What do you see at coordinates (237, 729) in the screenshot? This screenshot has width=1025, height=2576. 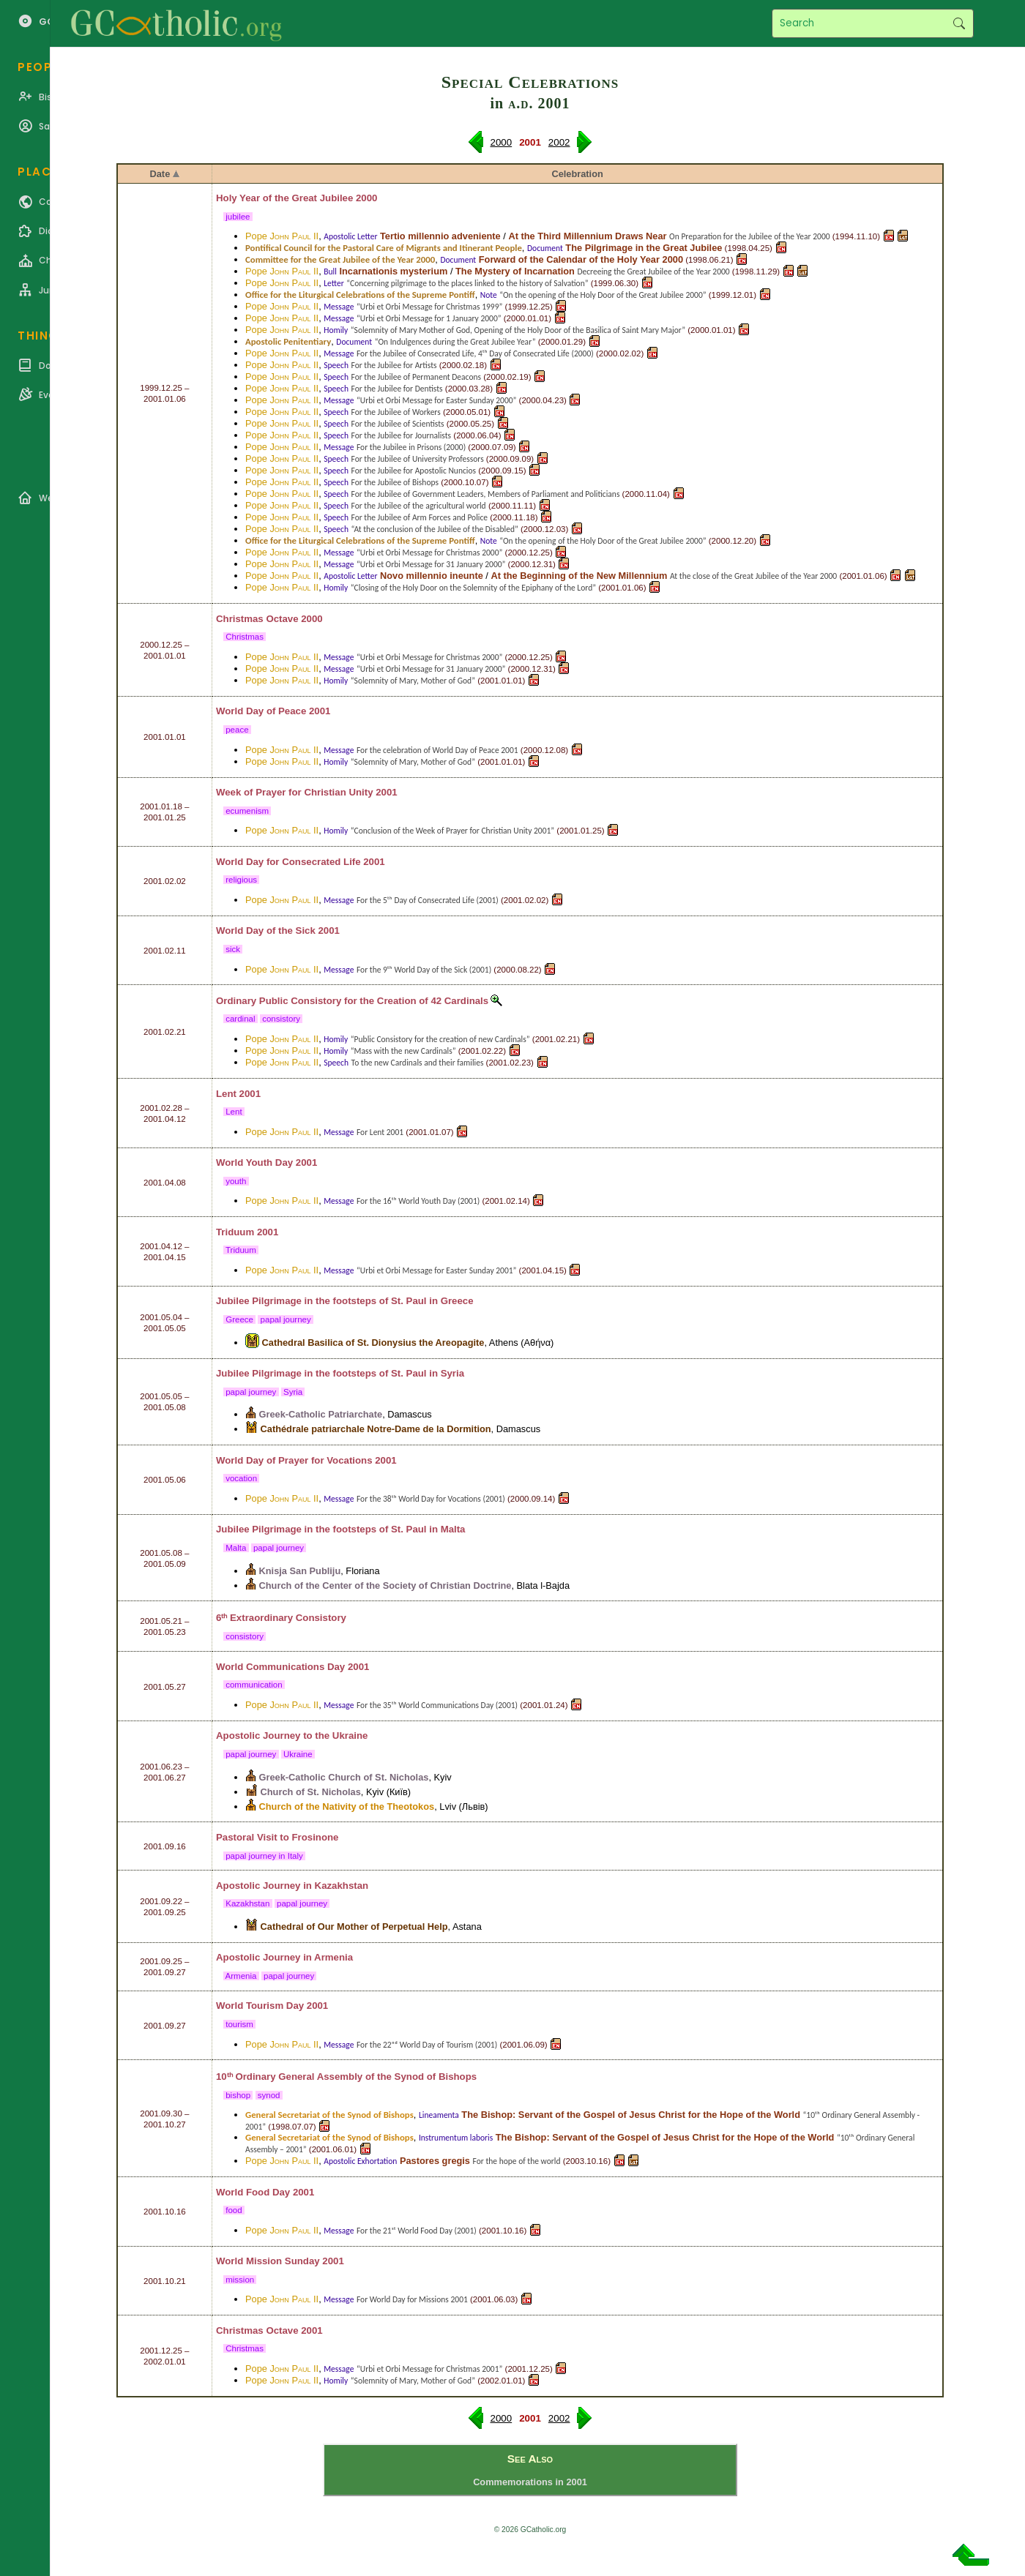 I see `peace` at bounding box center [237, 729].